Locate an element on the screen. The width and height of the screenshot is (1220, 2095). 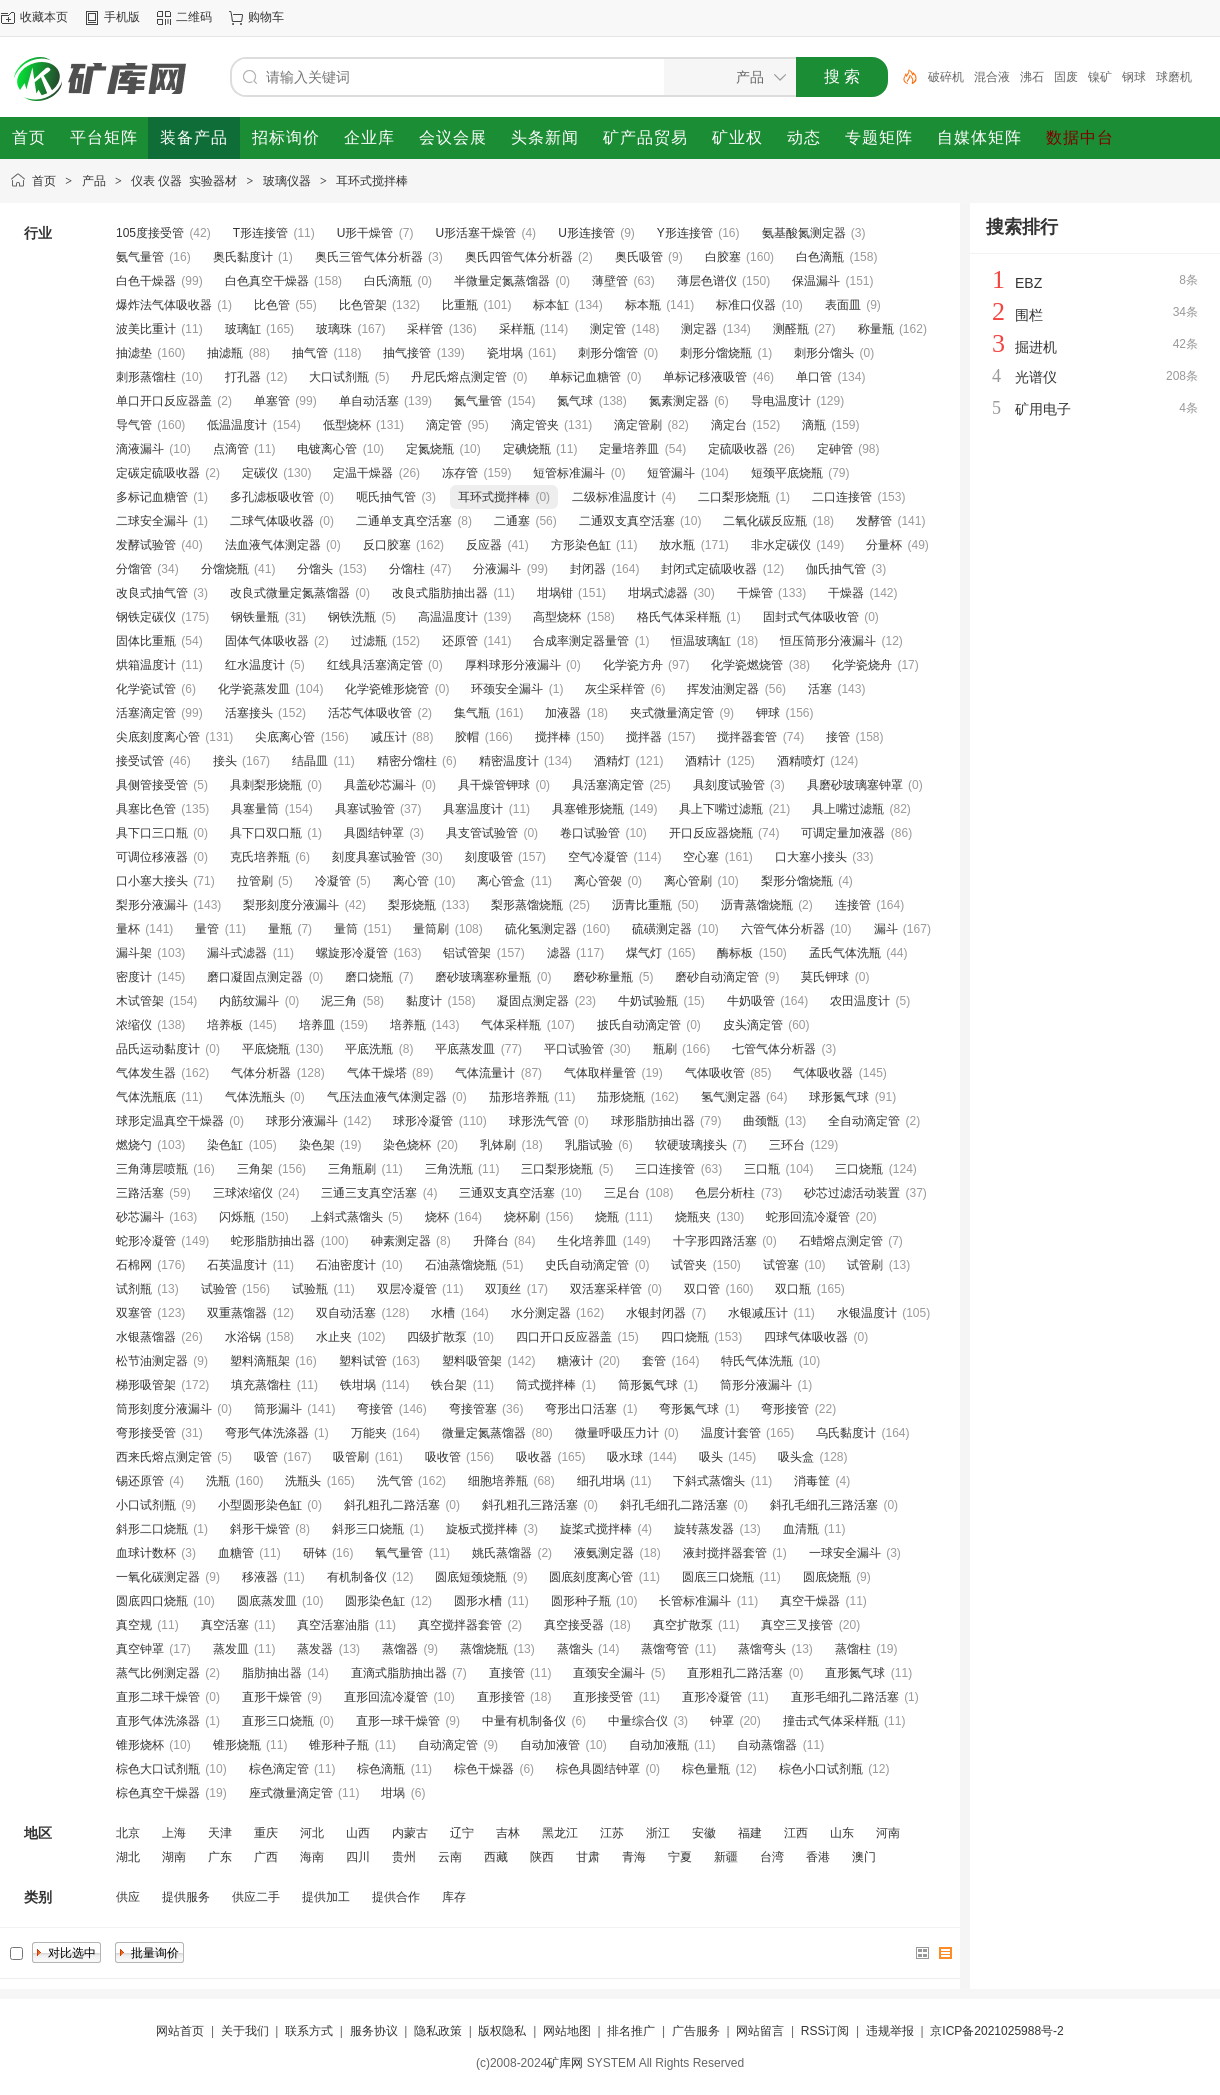
气体发生器 is located at coordinates (146, 1073).